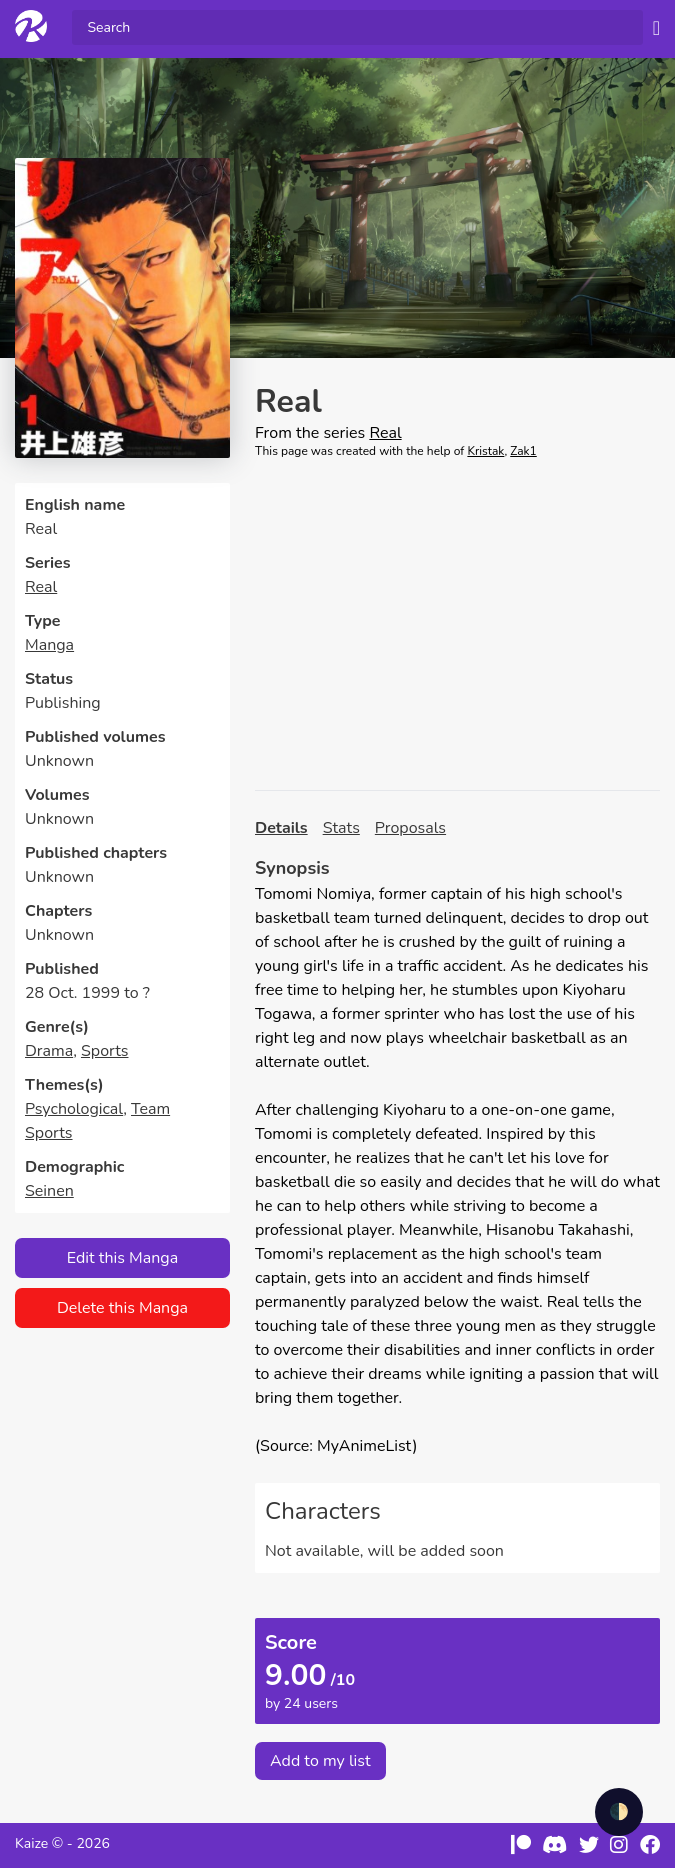 The height and width of the screenshot is (1868, 675). What do you see at coordinates (410, 828) in the screenshot?
I see `Proposals` at bounding box center [410, 828].